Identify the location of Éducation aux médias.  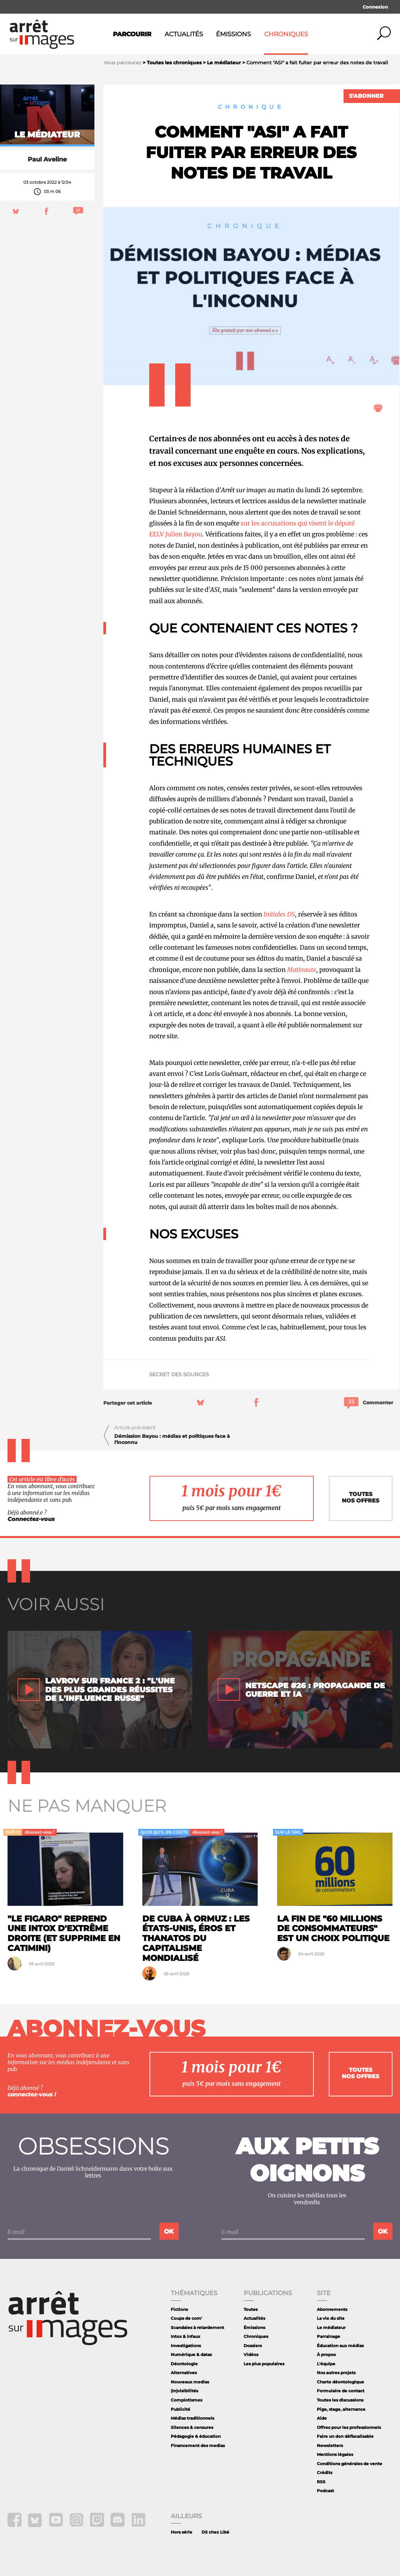
(340, 2345).